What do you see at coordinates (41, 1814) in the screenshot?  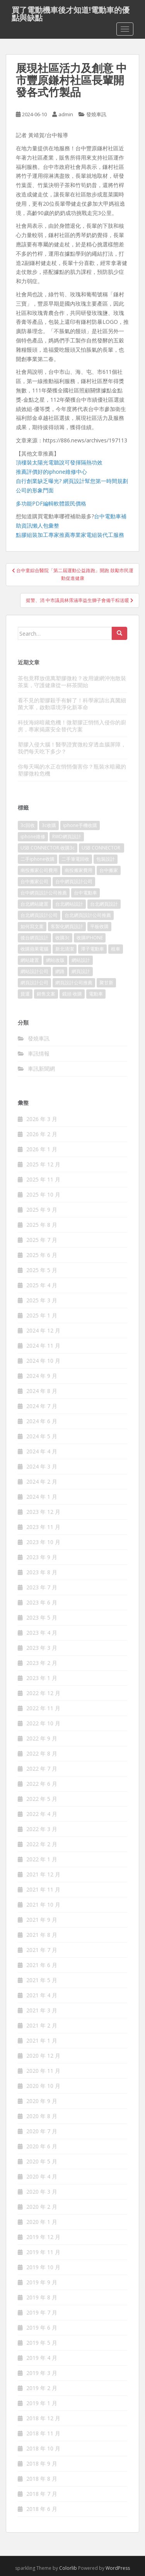 I see `2022 年 4 月` at bounding box center [41, 1814].